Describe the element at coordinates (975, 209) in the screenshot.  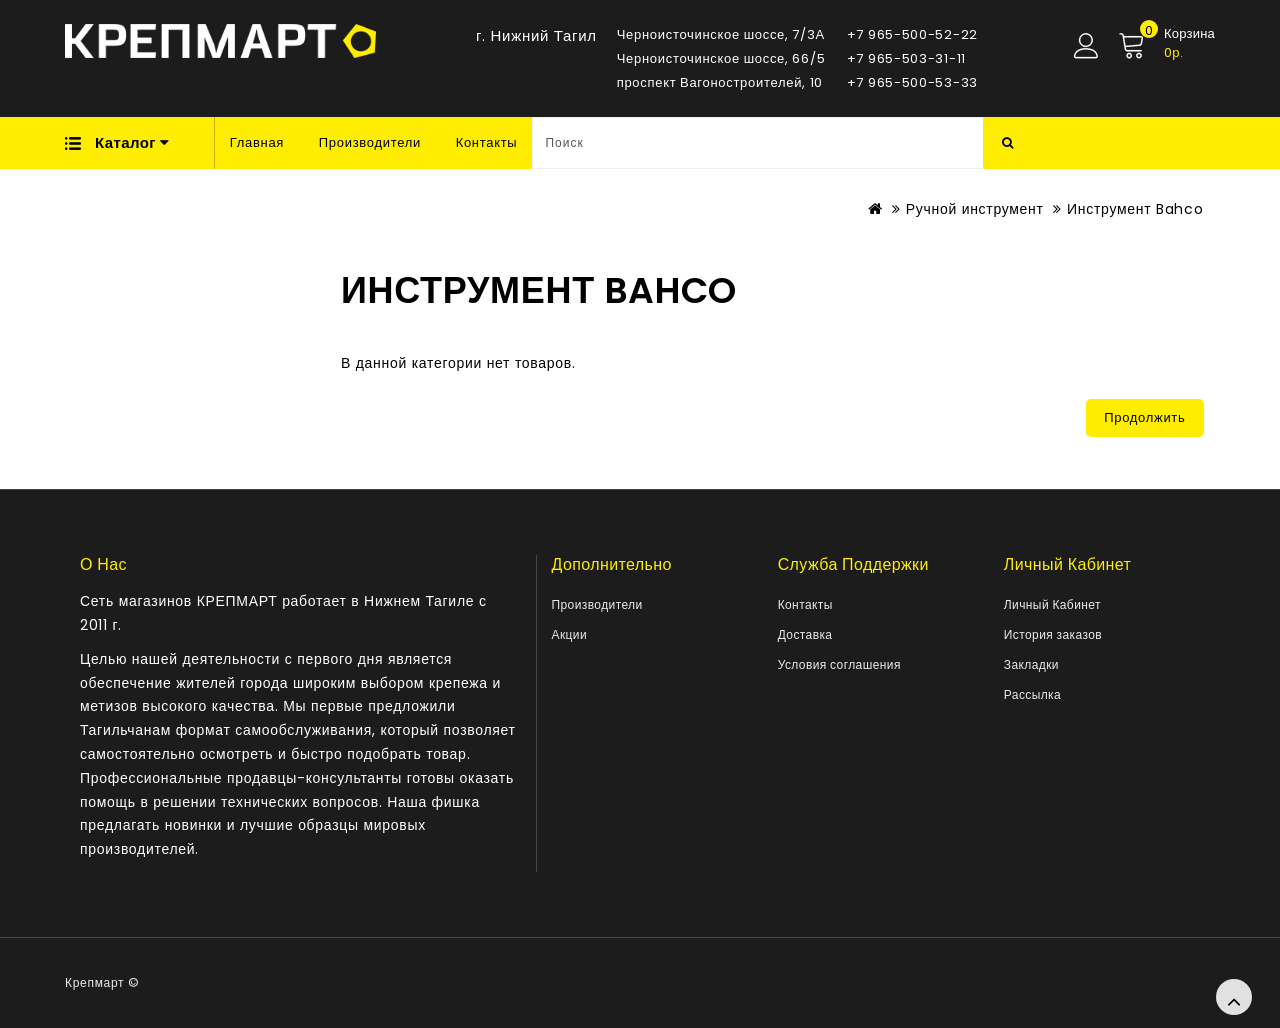
I see `Ручной инструмент` at that location.